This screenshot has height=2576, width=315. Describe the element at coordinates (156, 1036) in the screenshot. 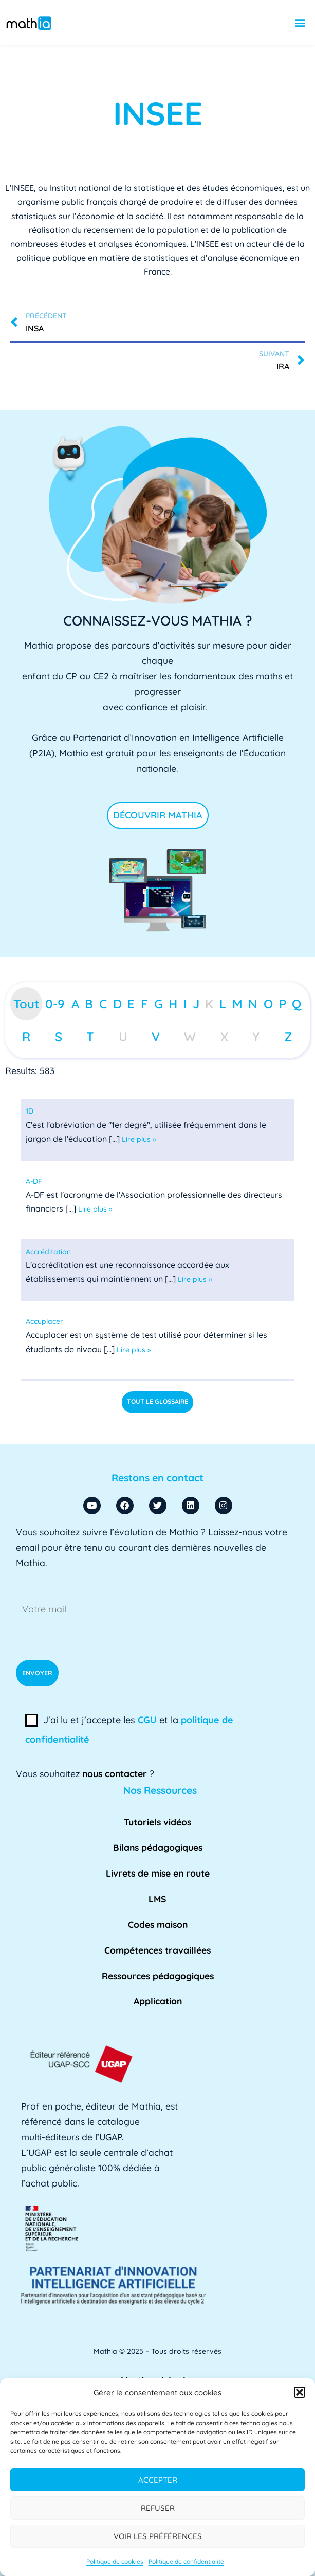

I see `V [tab]` at that location.